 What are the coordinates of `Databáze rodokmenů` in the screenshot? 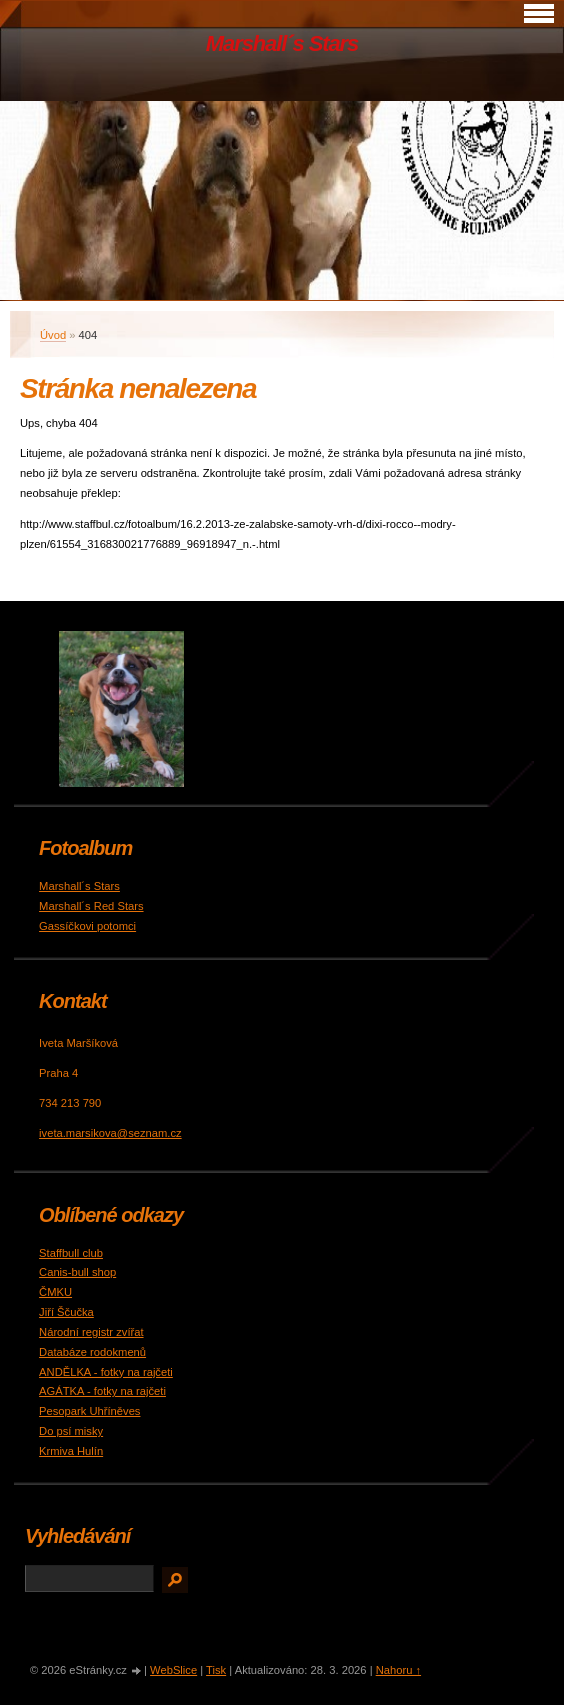 It's located at (92, 1352).